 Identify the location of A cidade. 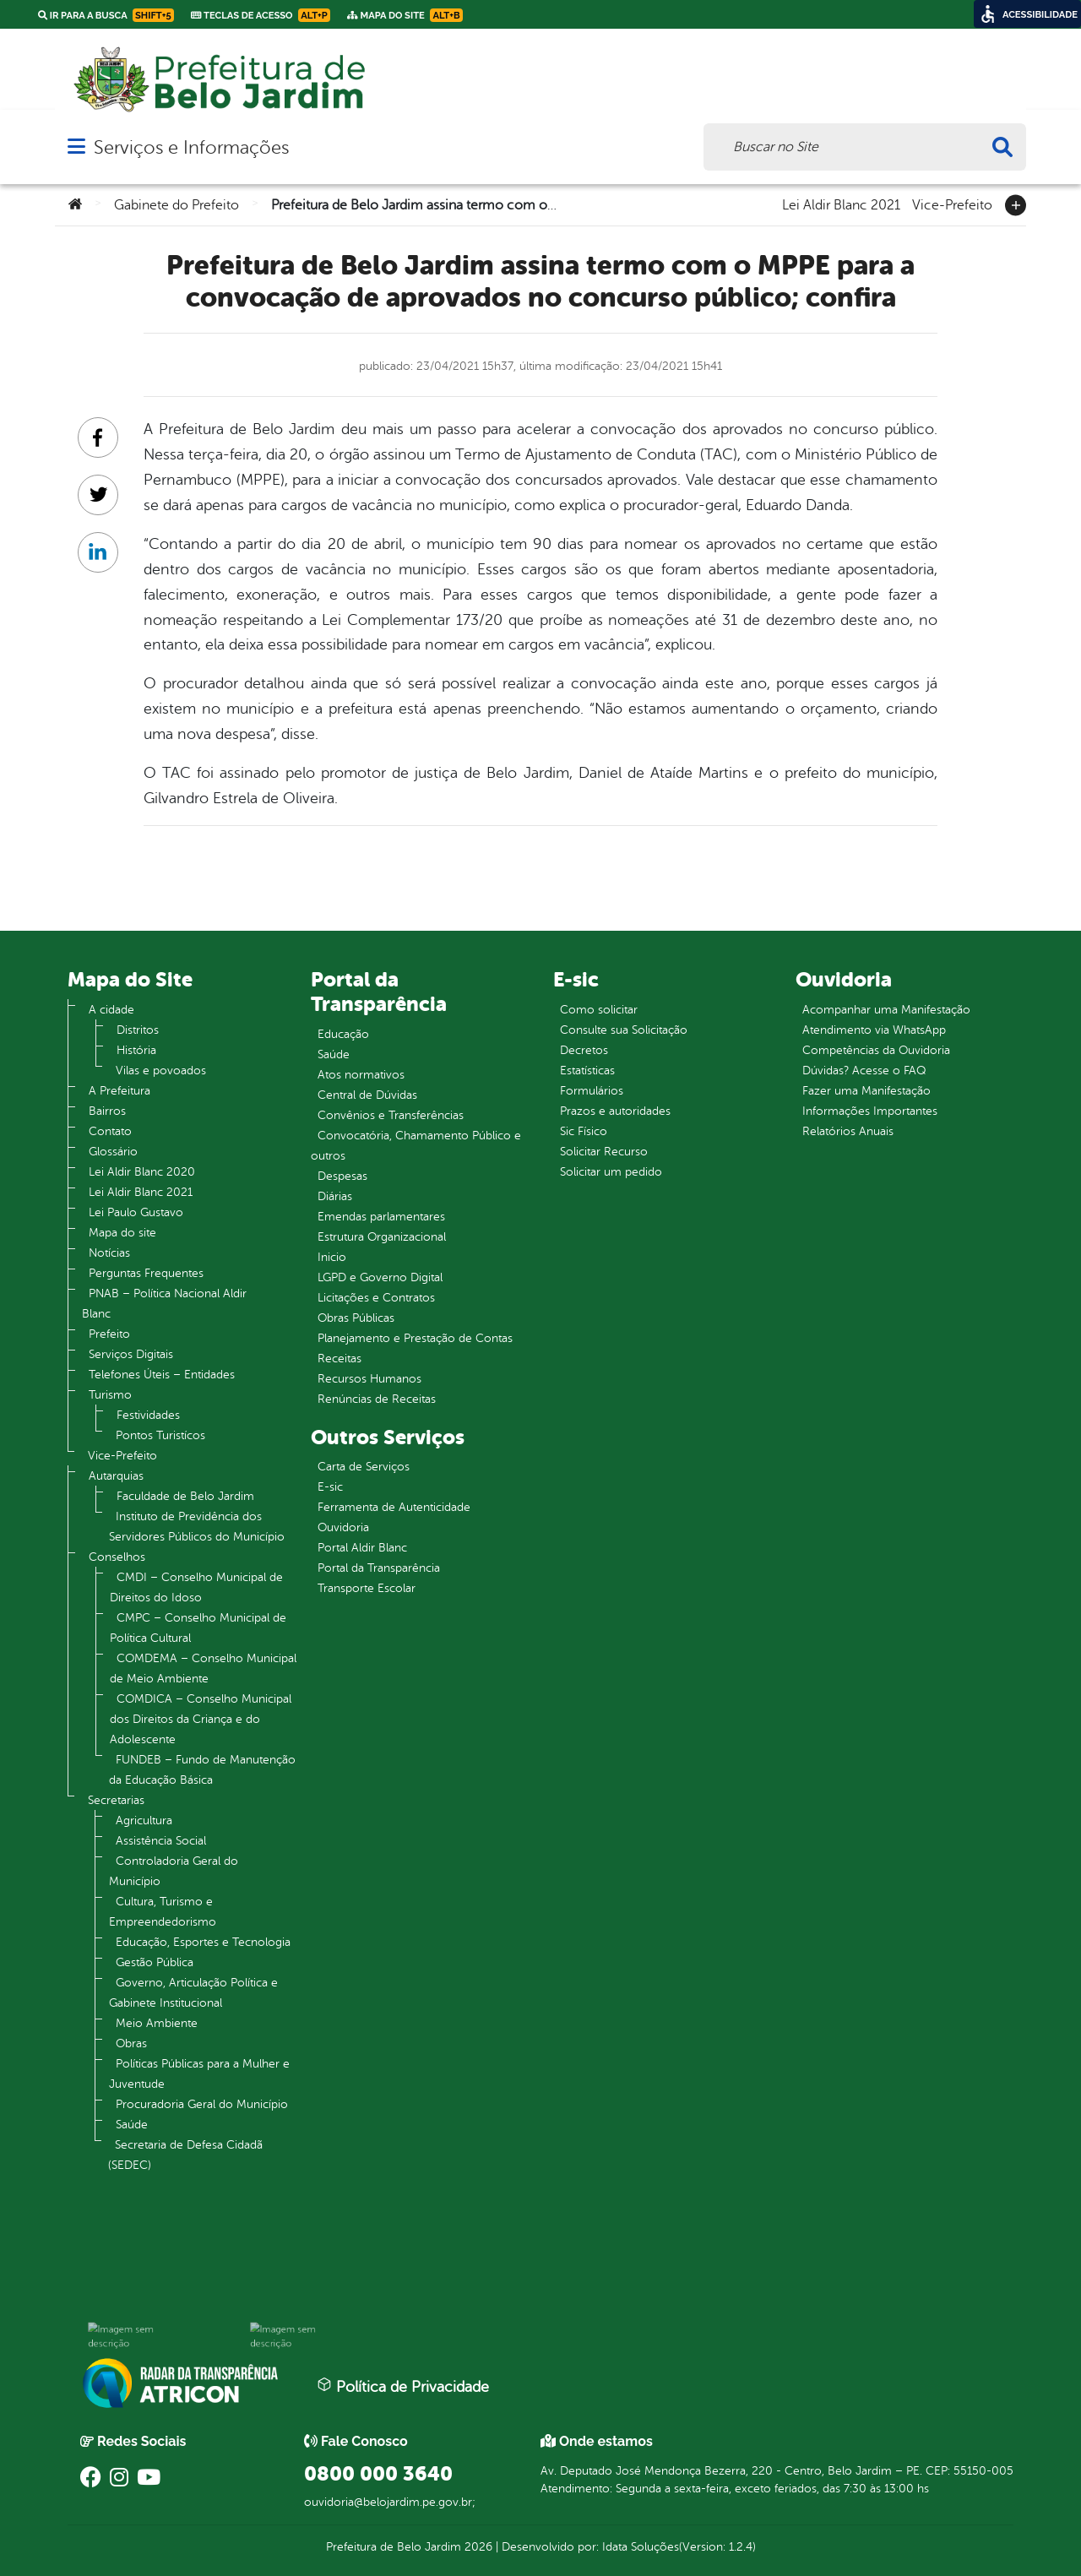
(111, 1009).